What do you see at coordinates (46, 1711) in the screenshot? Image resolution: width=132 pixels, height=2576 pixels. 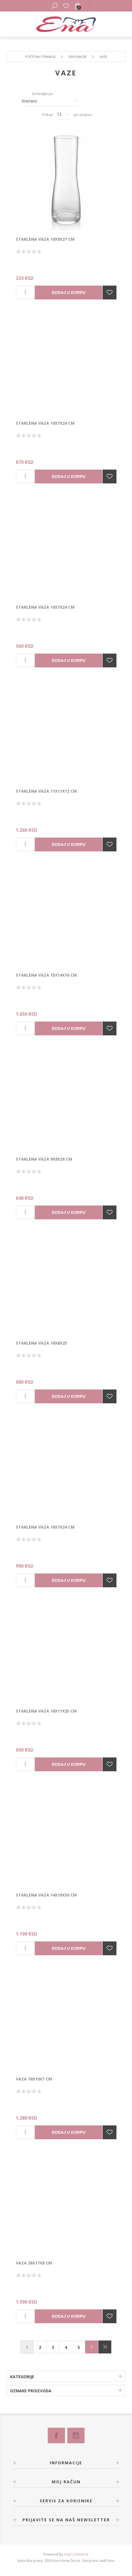 I see `Staklena vaza 10x11x25 cm` at bounding box center [46, 1711].